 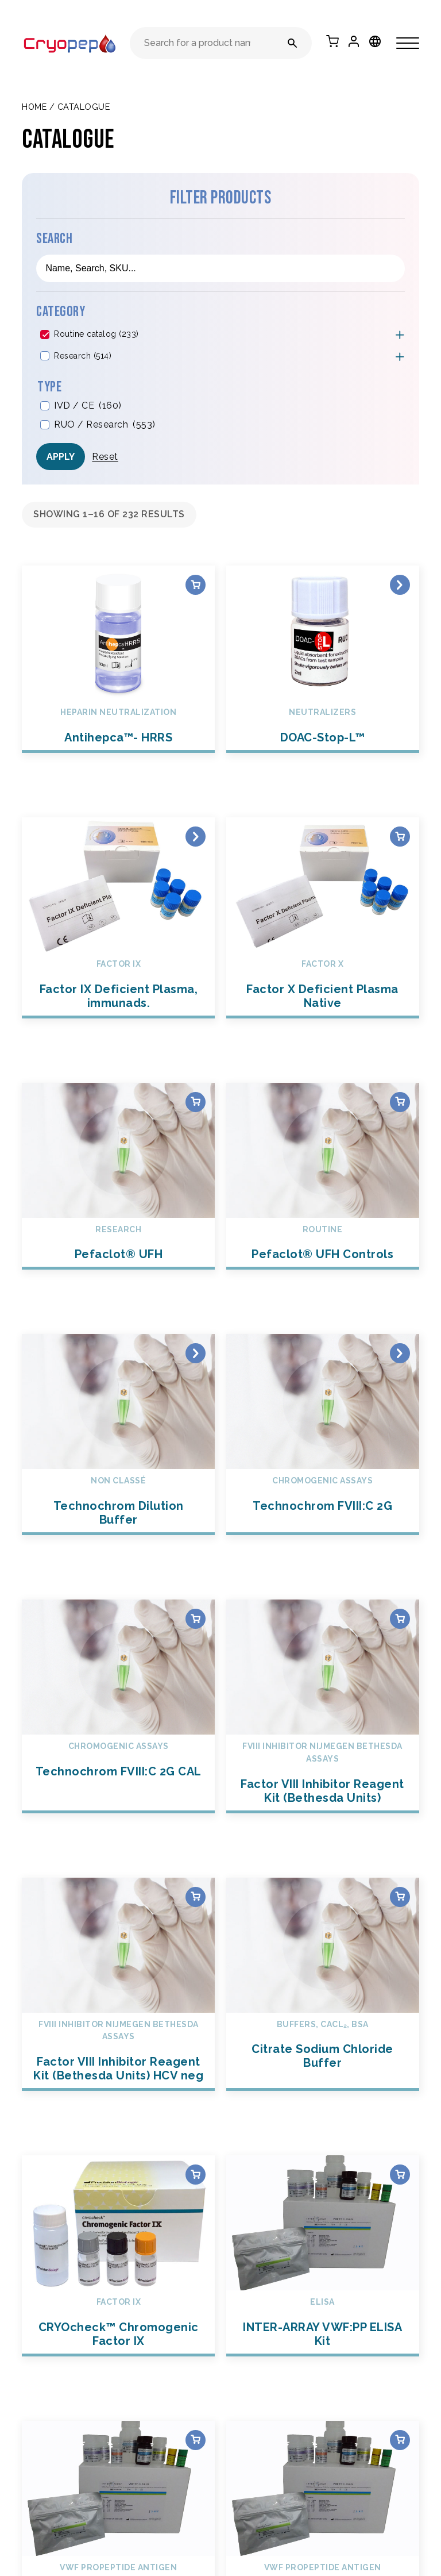 What do you see at coordinates (195, 585) in the screenshot?
I see `Select options [Select options for “Antihepca™- HRRS”]` at bounding box center [195, 585].